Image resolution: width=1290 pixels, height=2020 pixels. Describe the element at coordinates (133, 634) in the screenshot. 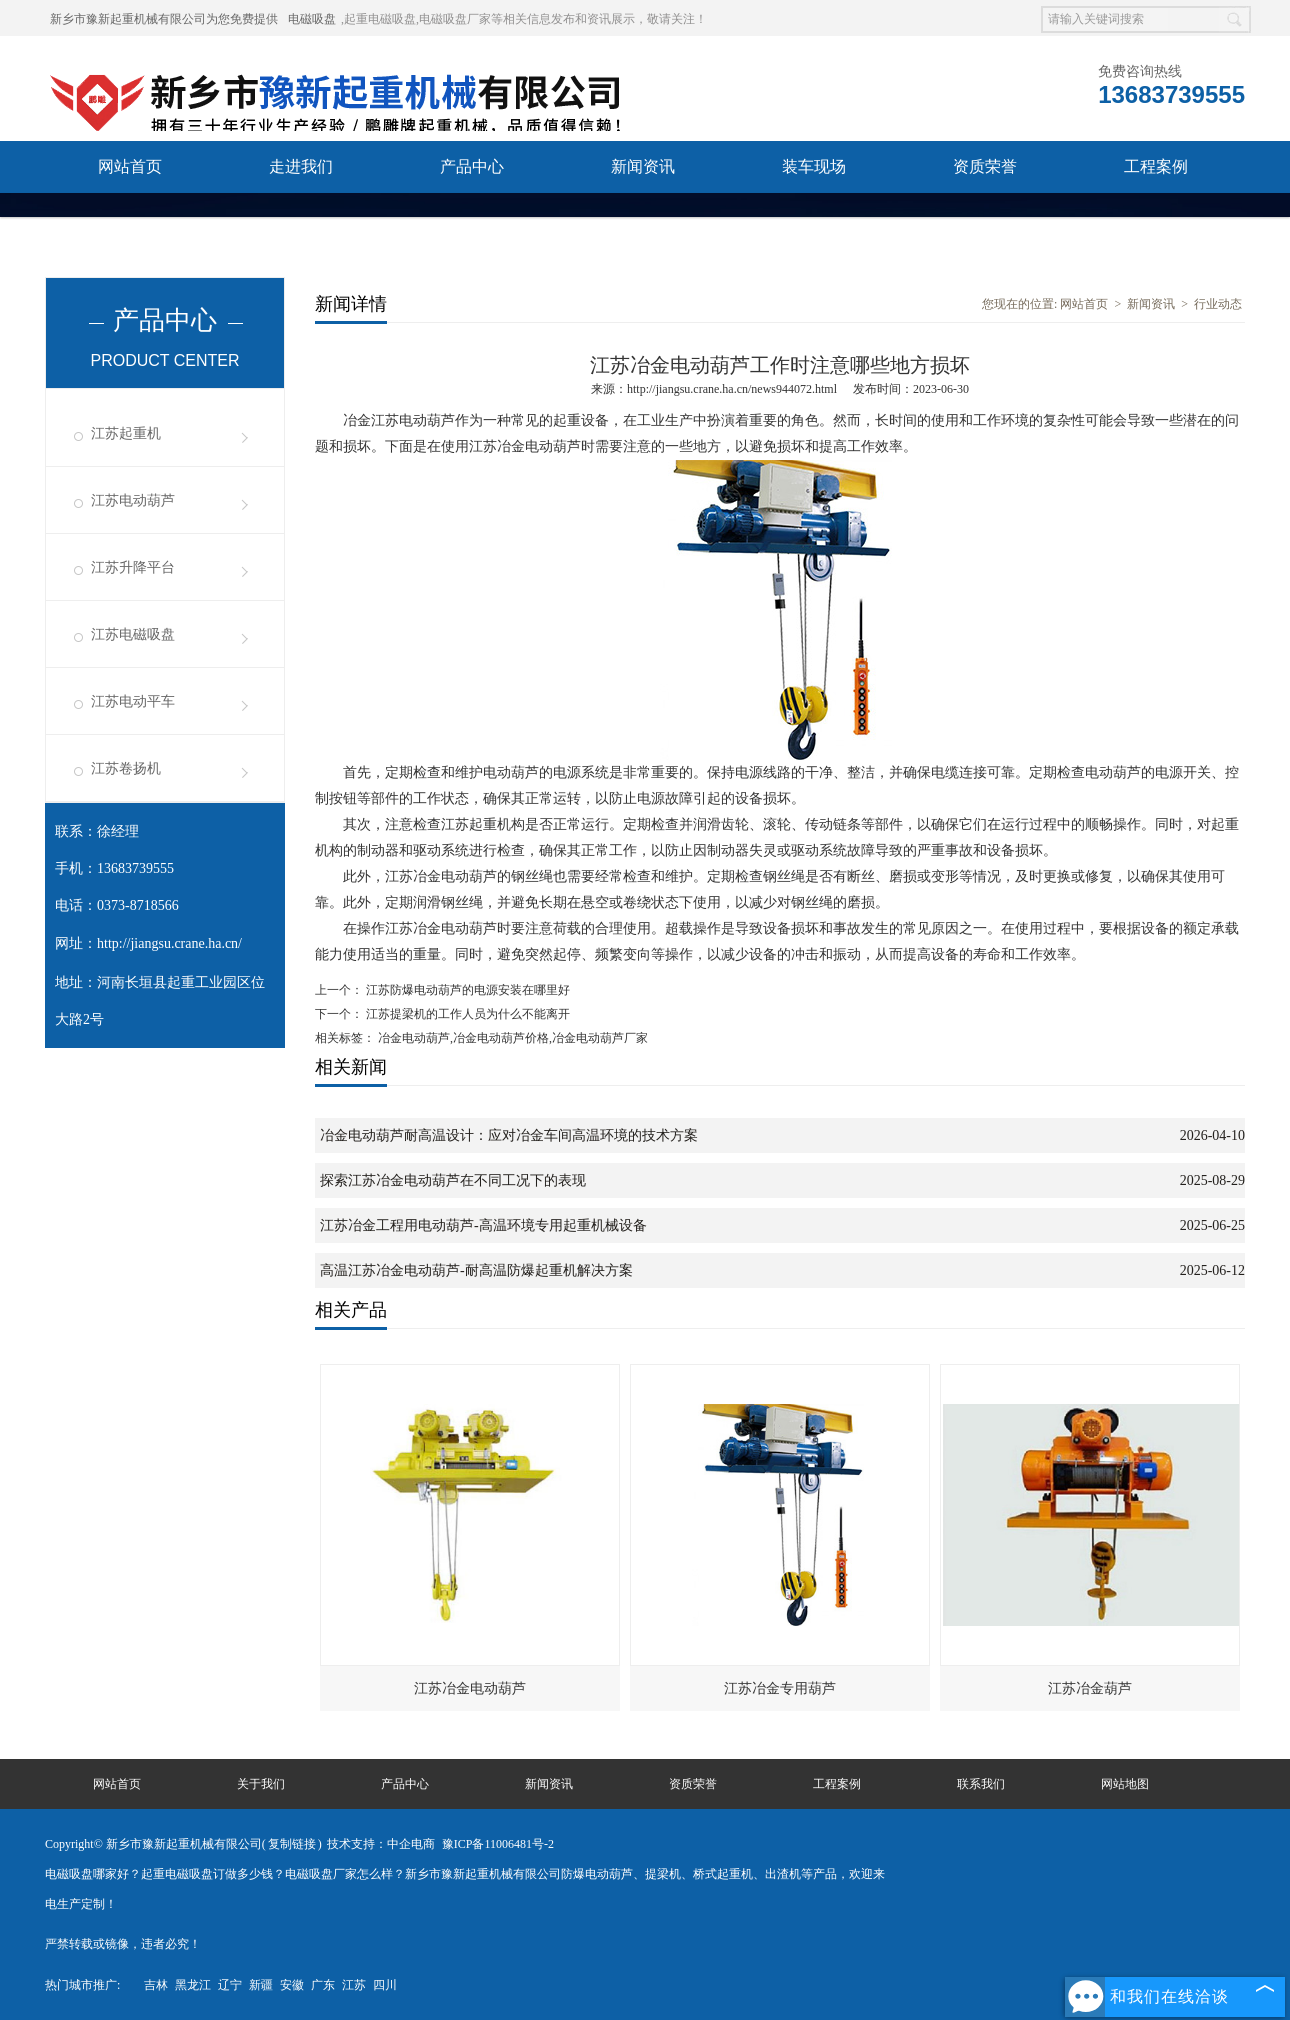

I see `江苏电磁吸盘` at that location.